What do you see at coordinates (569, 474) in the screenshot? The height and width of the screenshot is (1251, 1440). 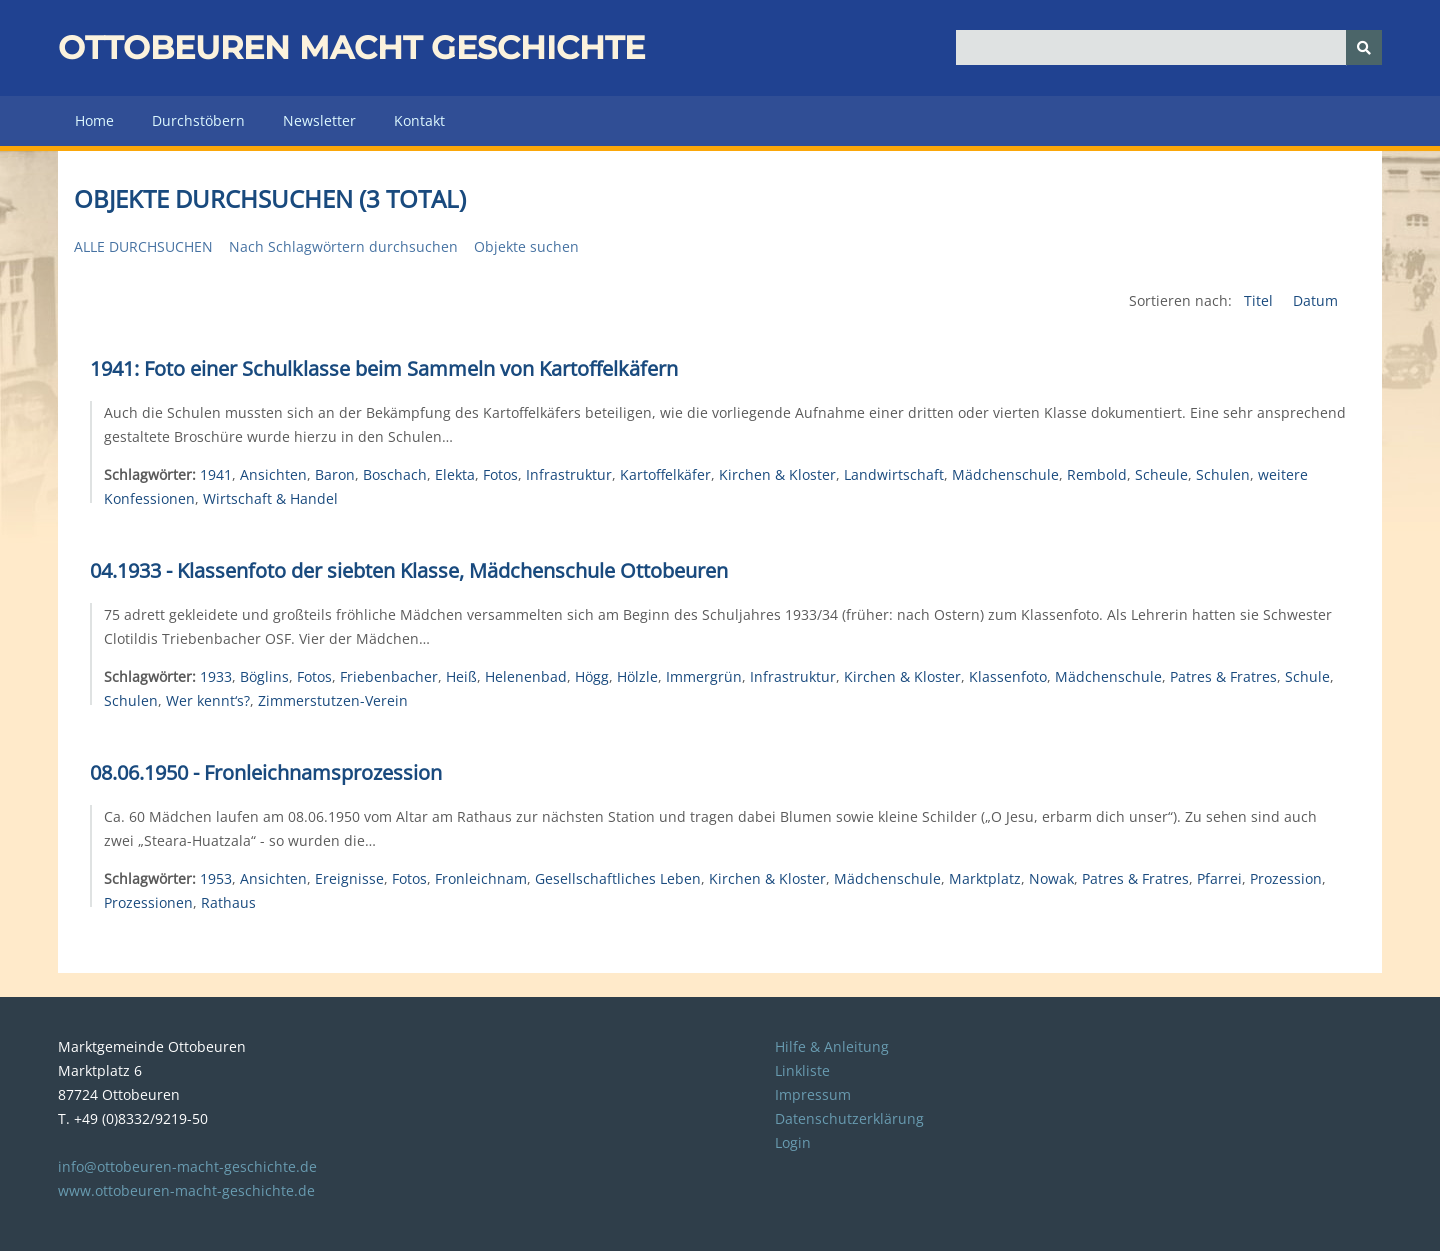 I see `Infrastruktur` at bounding box center [569, 474].